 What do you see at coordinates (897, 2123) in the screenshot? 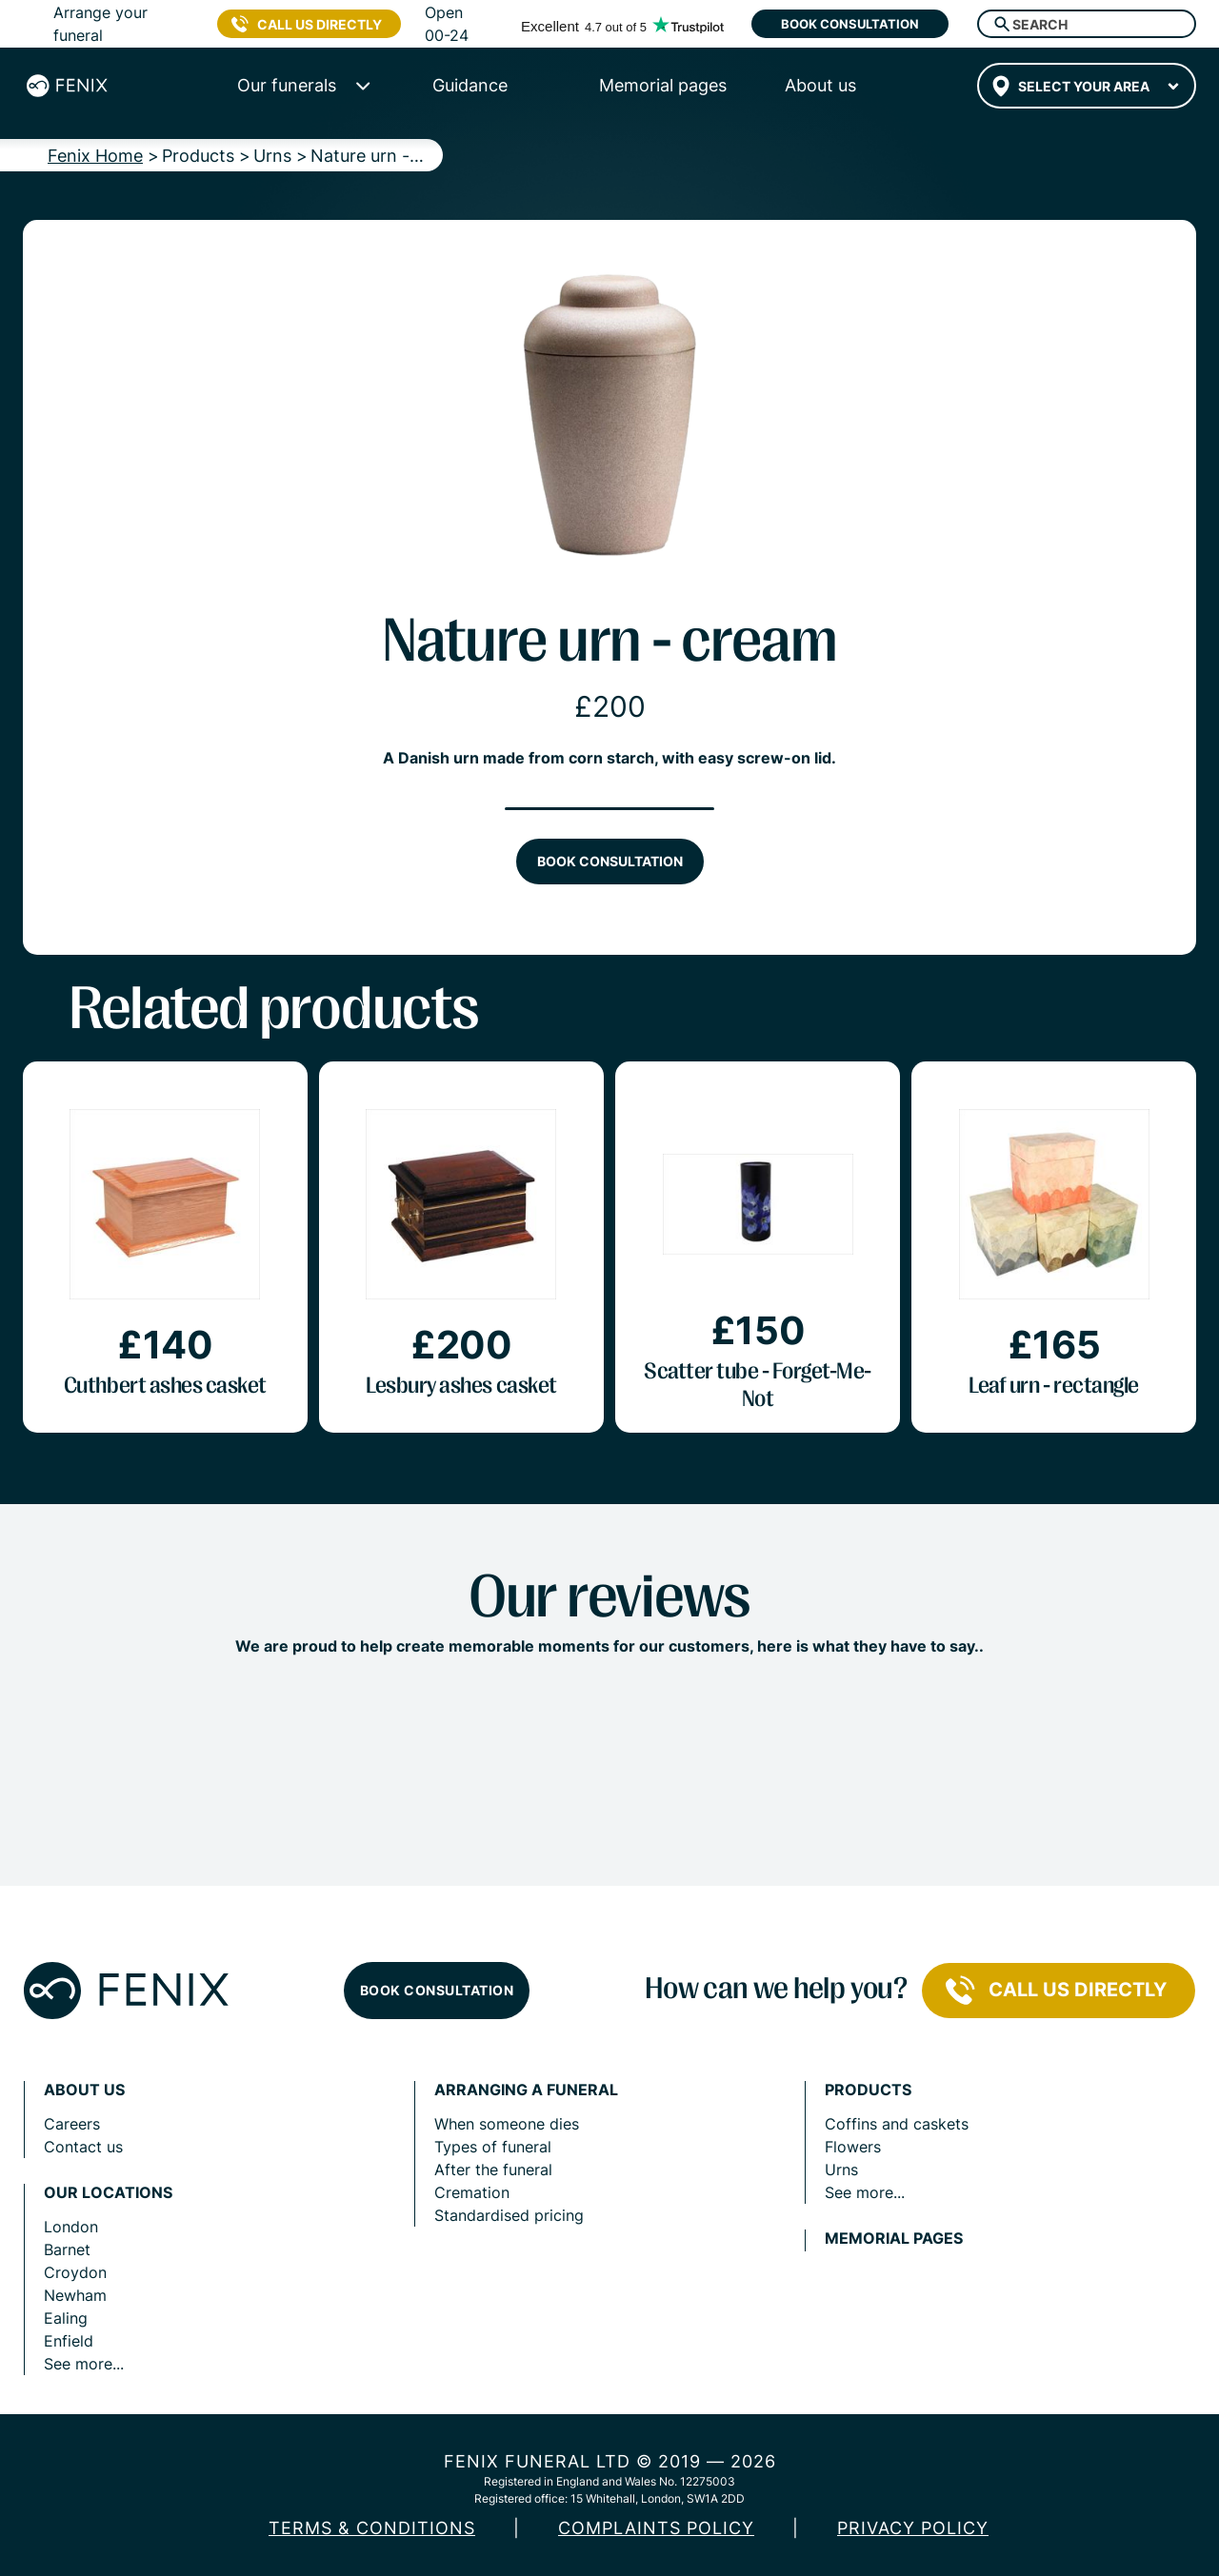
I see `Coffins and caskets` at bounding box center [897, 2123].